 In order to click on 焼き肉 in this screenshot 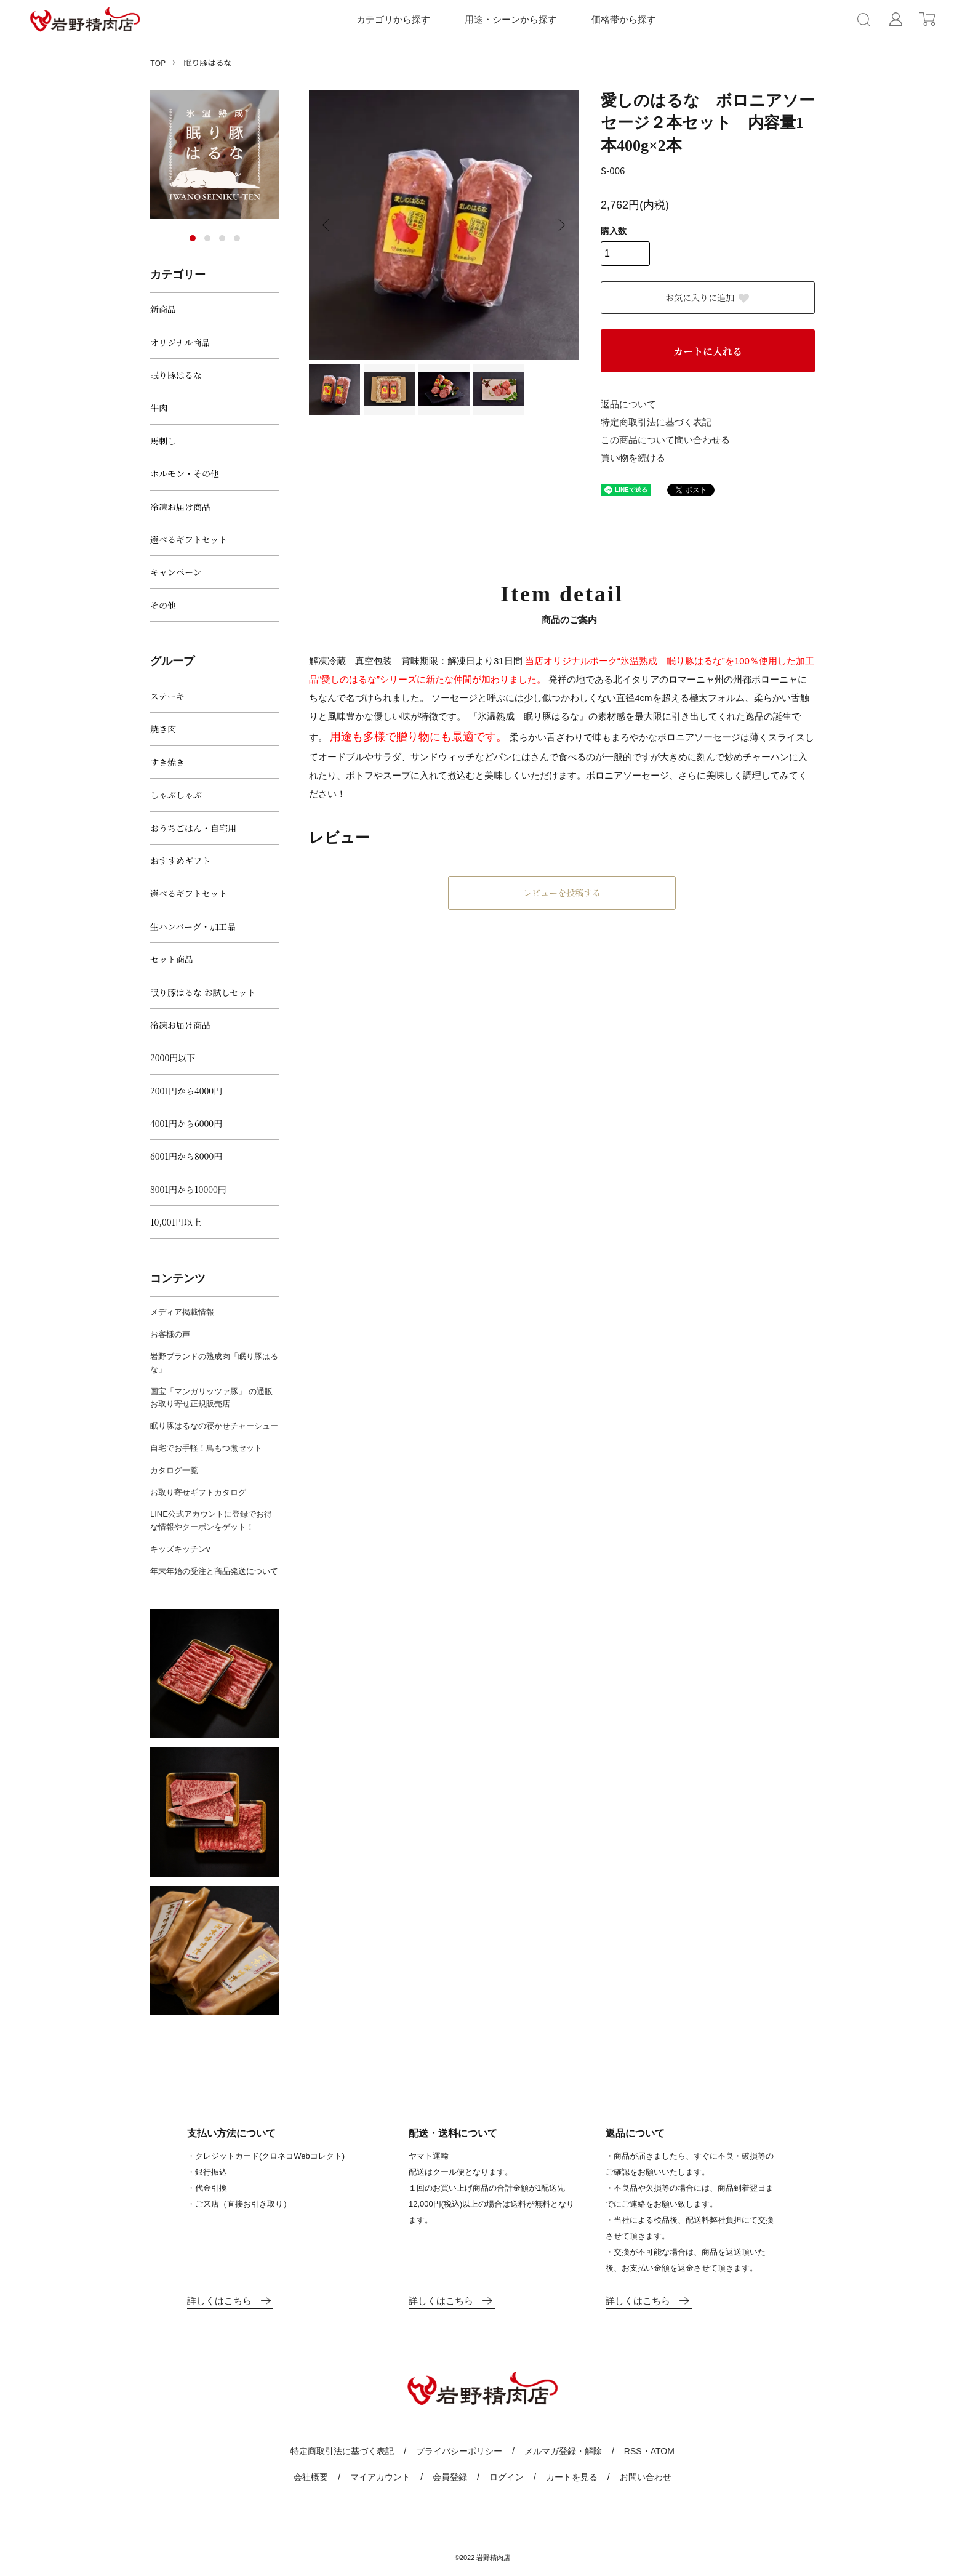, I will do `click(163, 729)`.